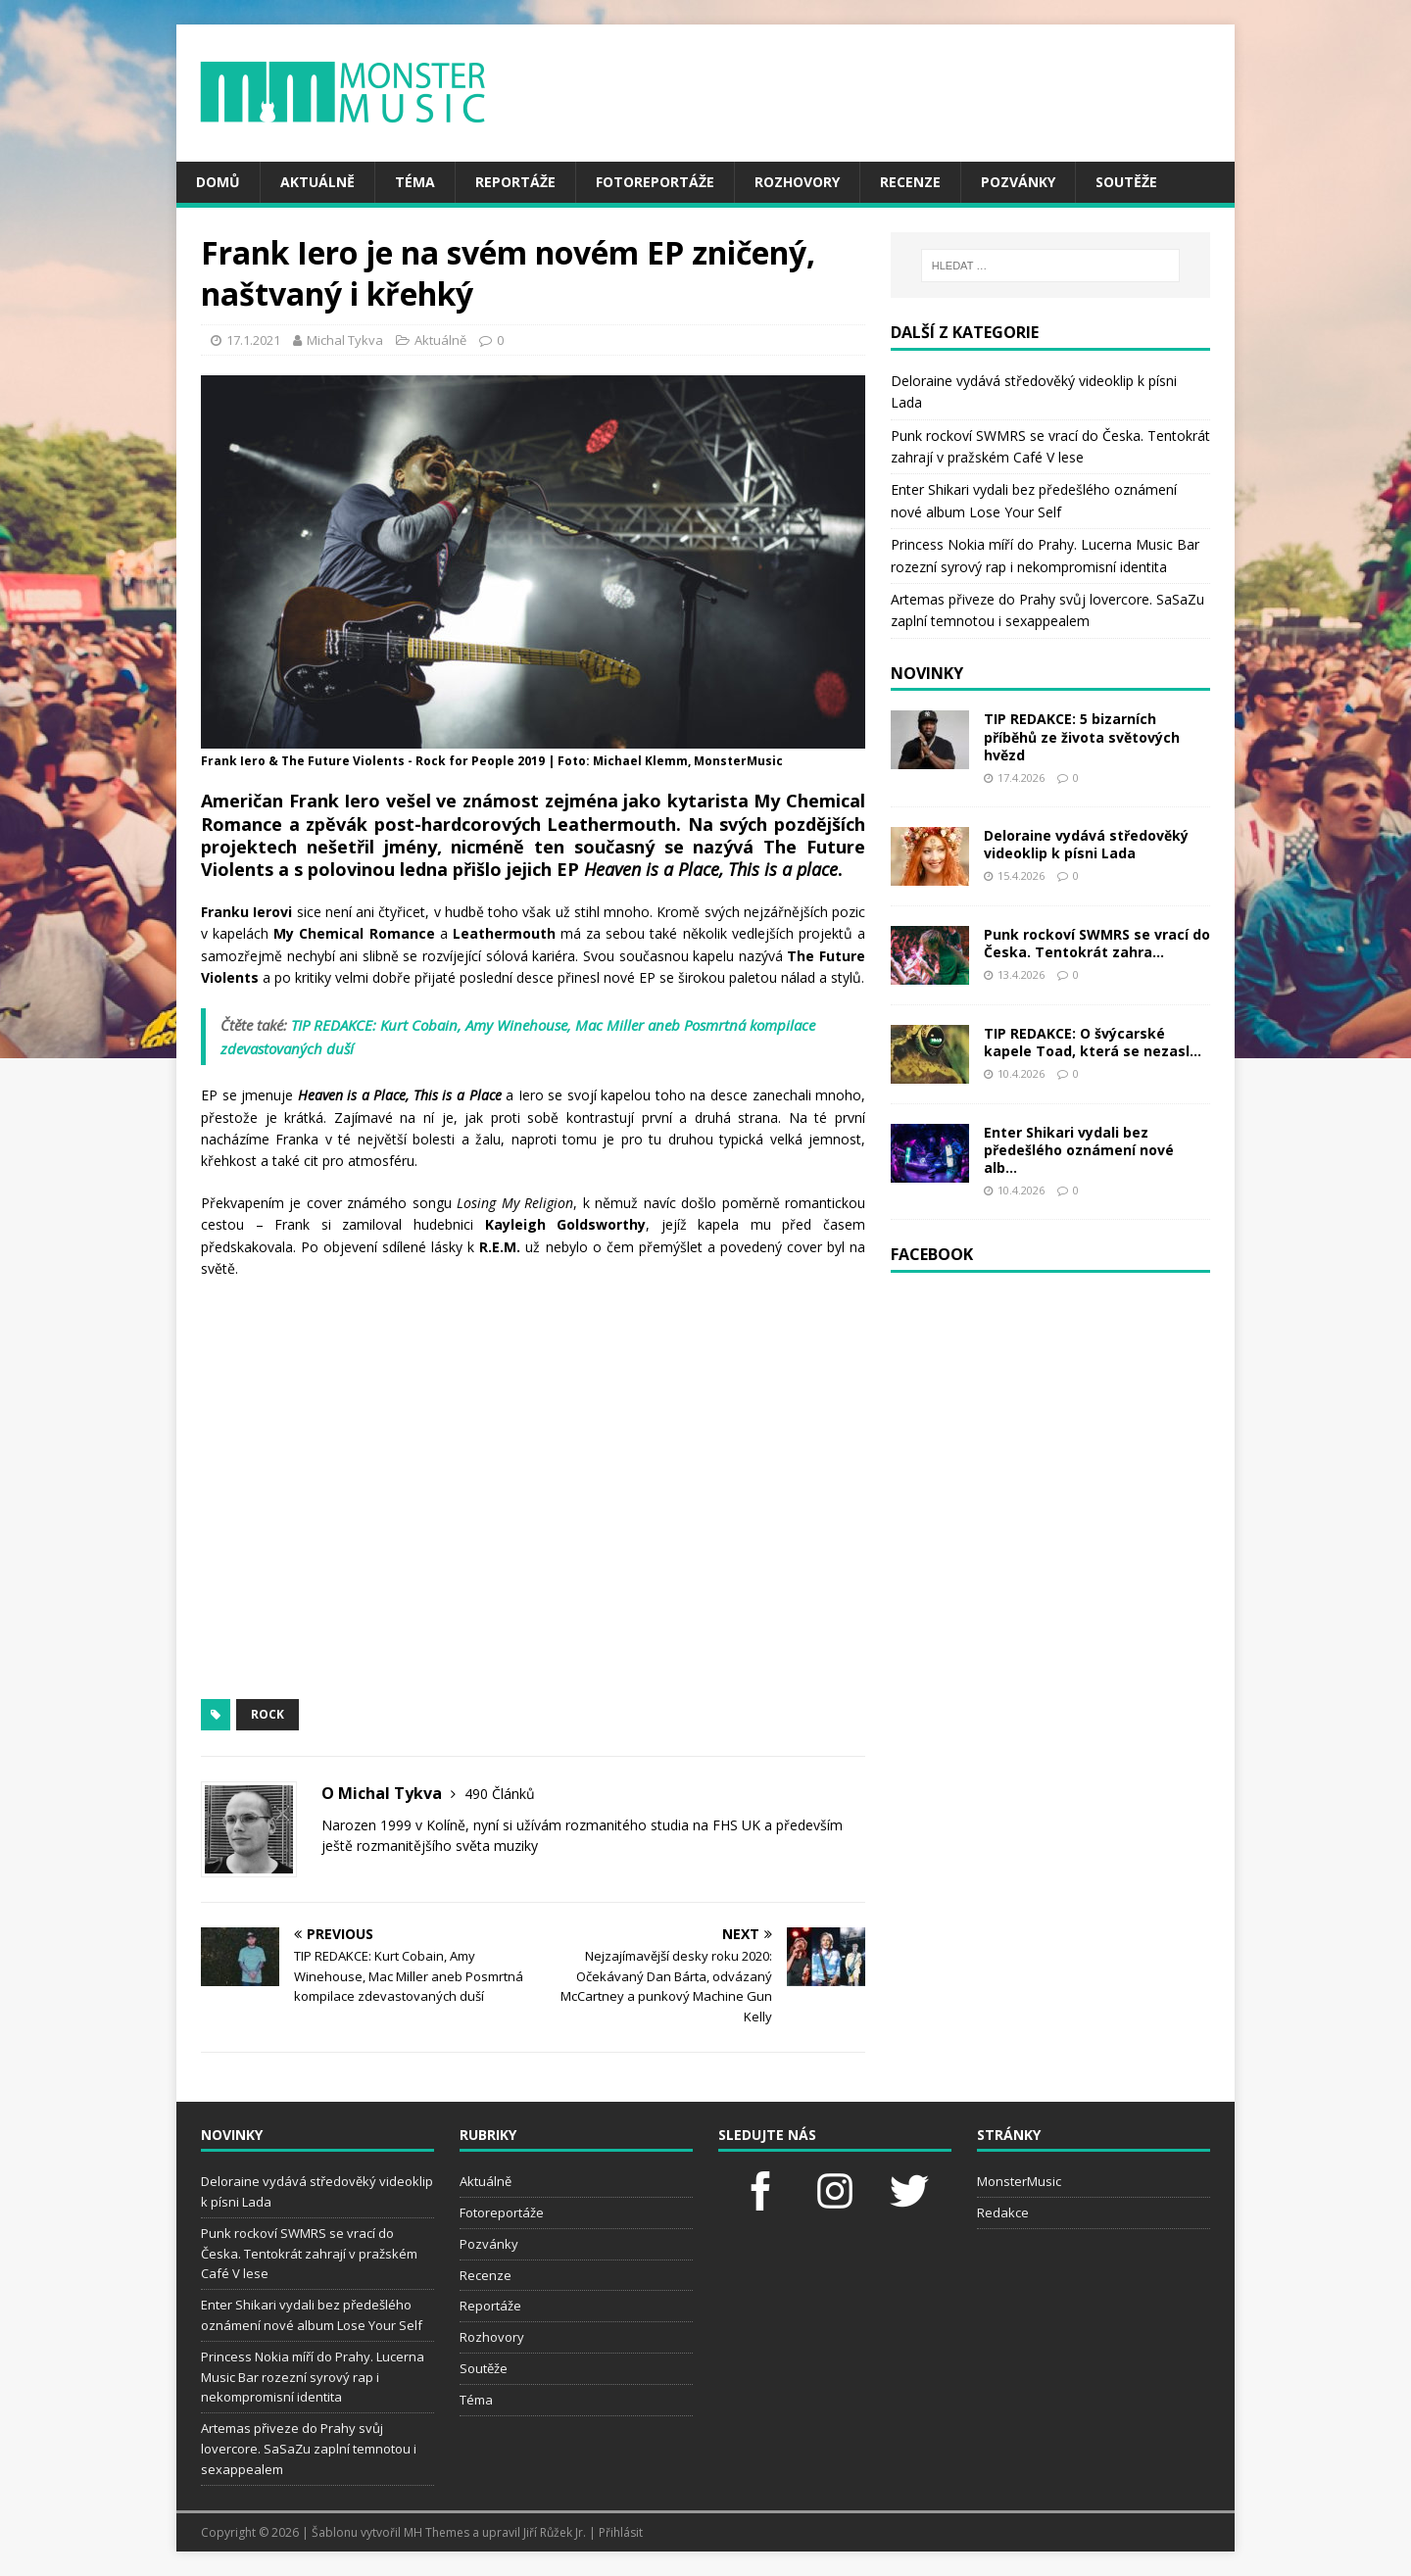 The image size is (1411, 2576). What do you see at coordinates (317, 181) in the screenshot?
I see `Aktuálně` at bounding box center [317, 181].